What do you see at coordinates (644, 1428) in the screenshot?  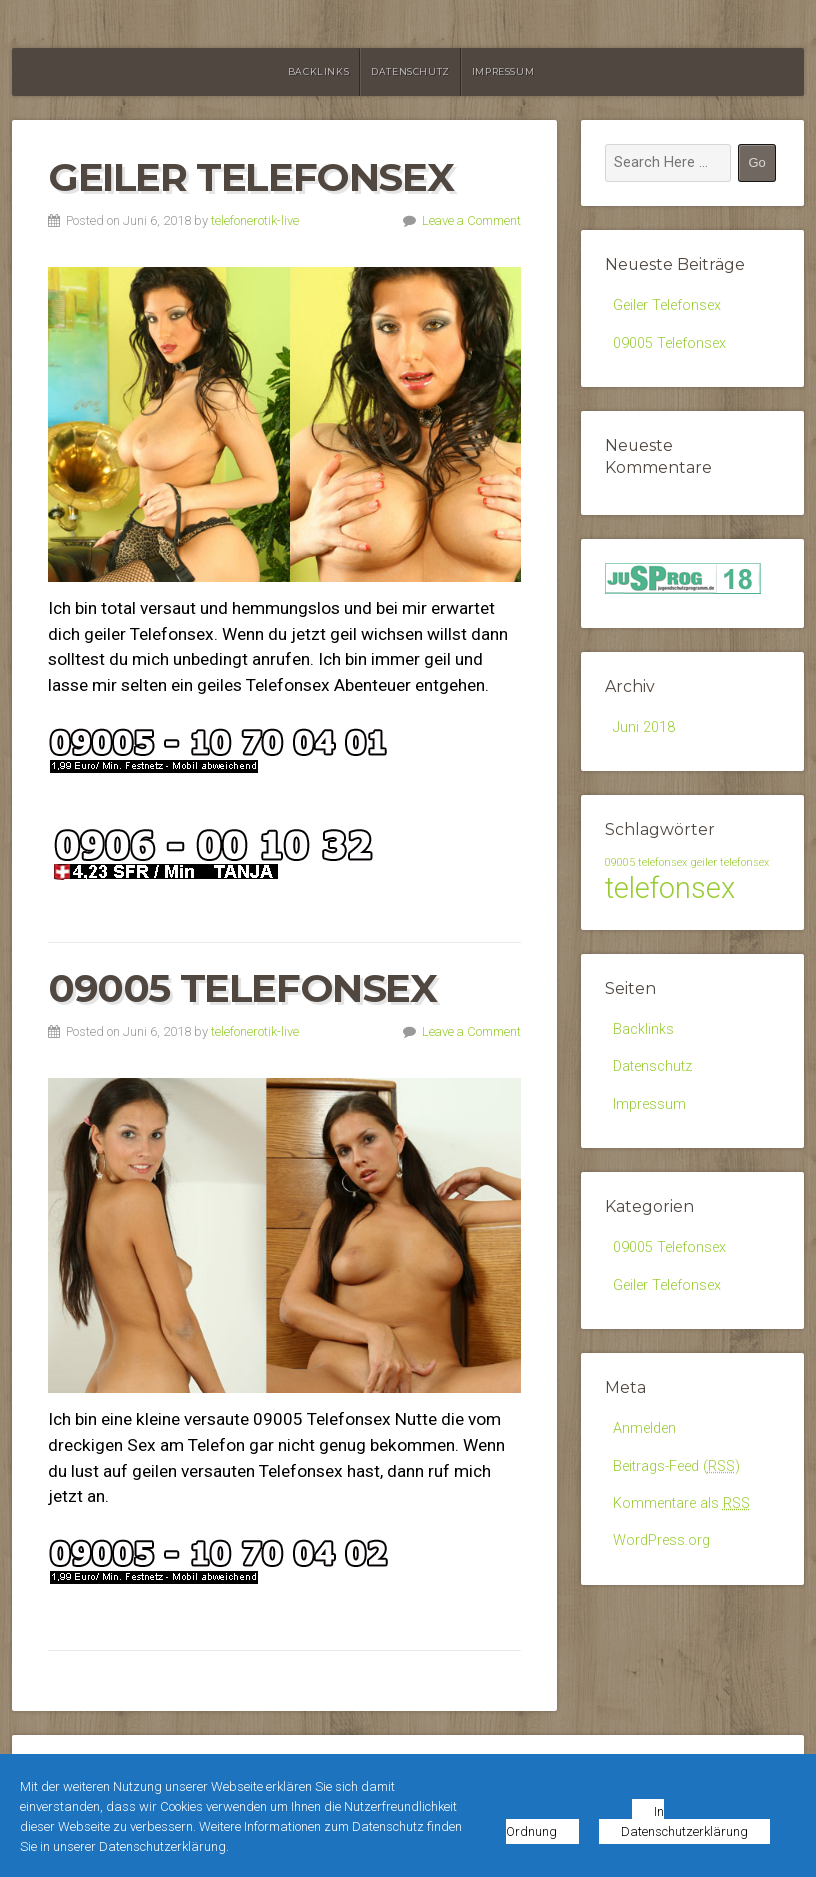 I see `Anmelden` at bounding box center [644, 1428].